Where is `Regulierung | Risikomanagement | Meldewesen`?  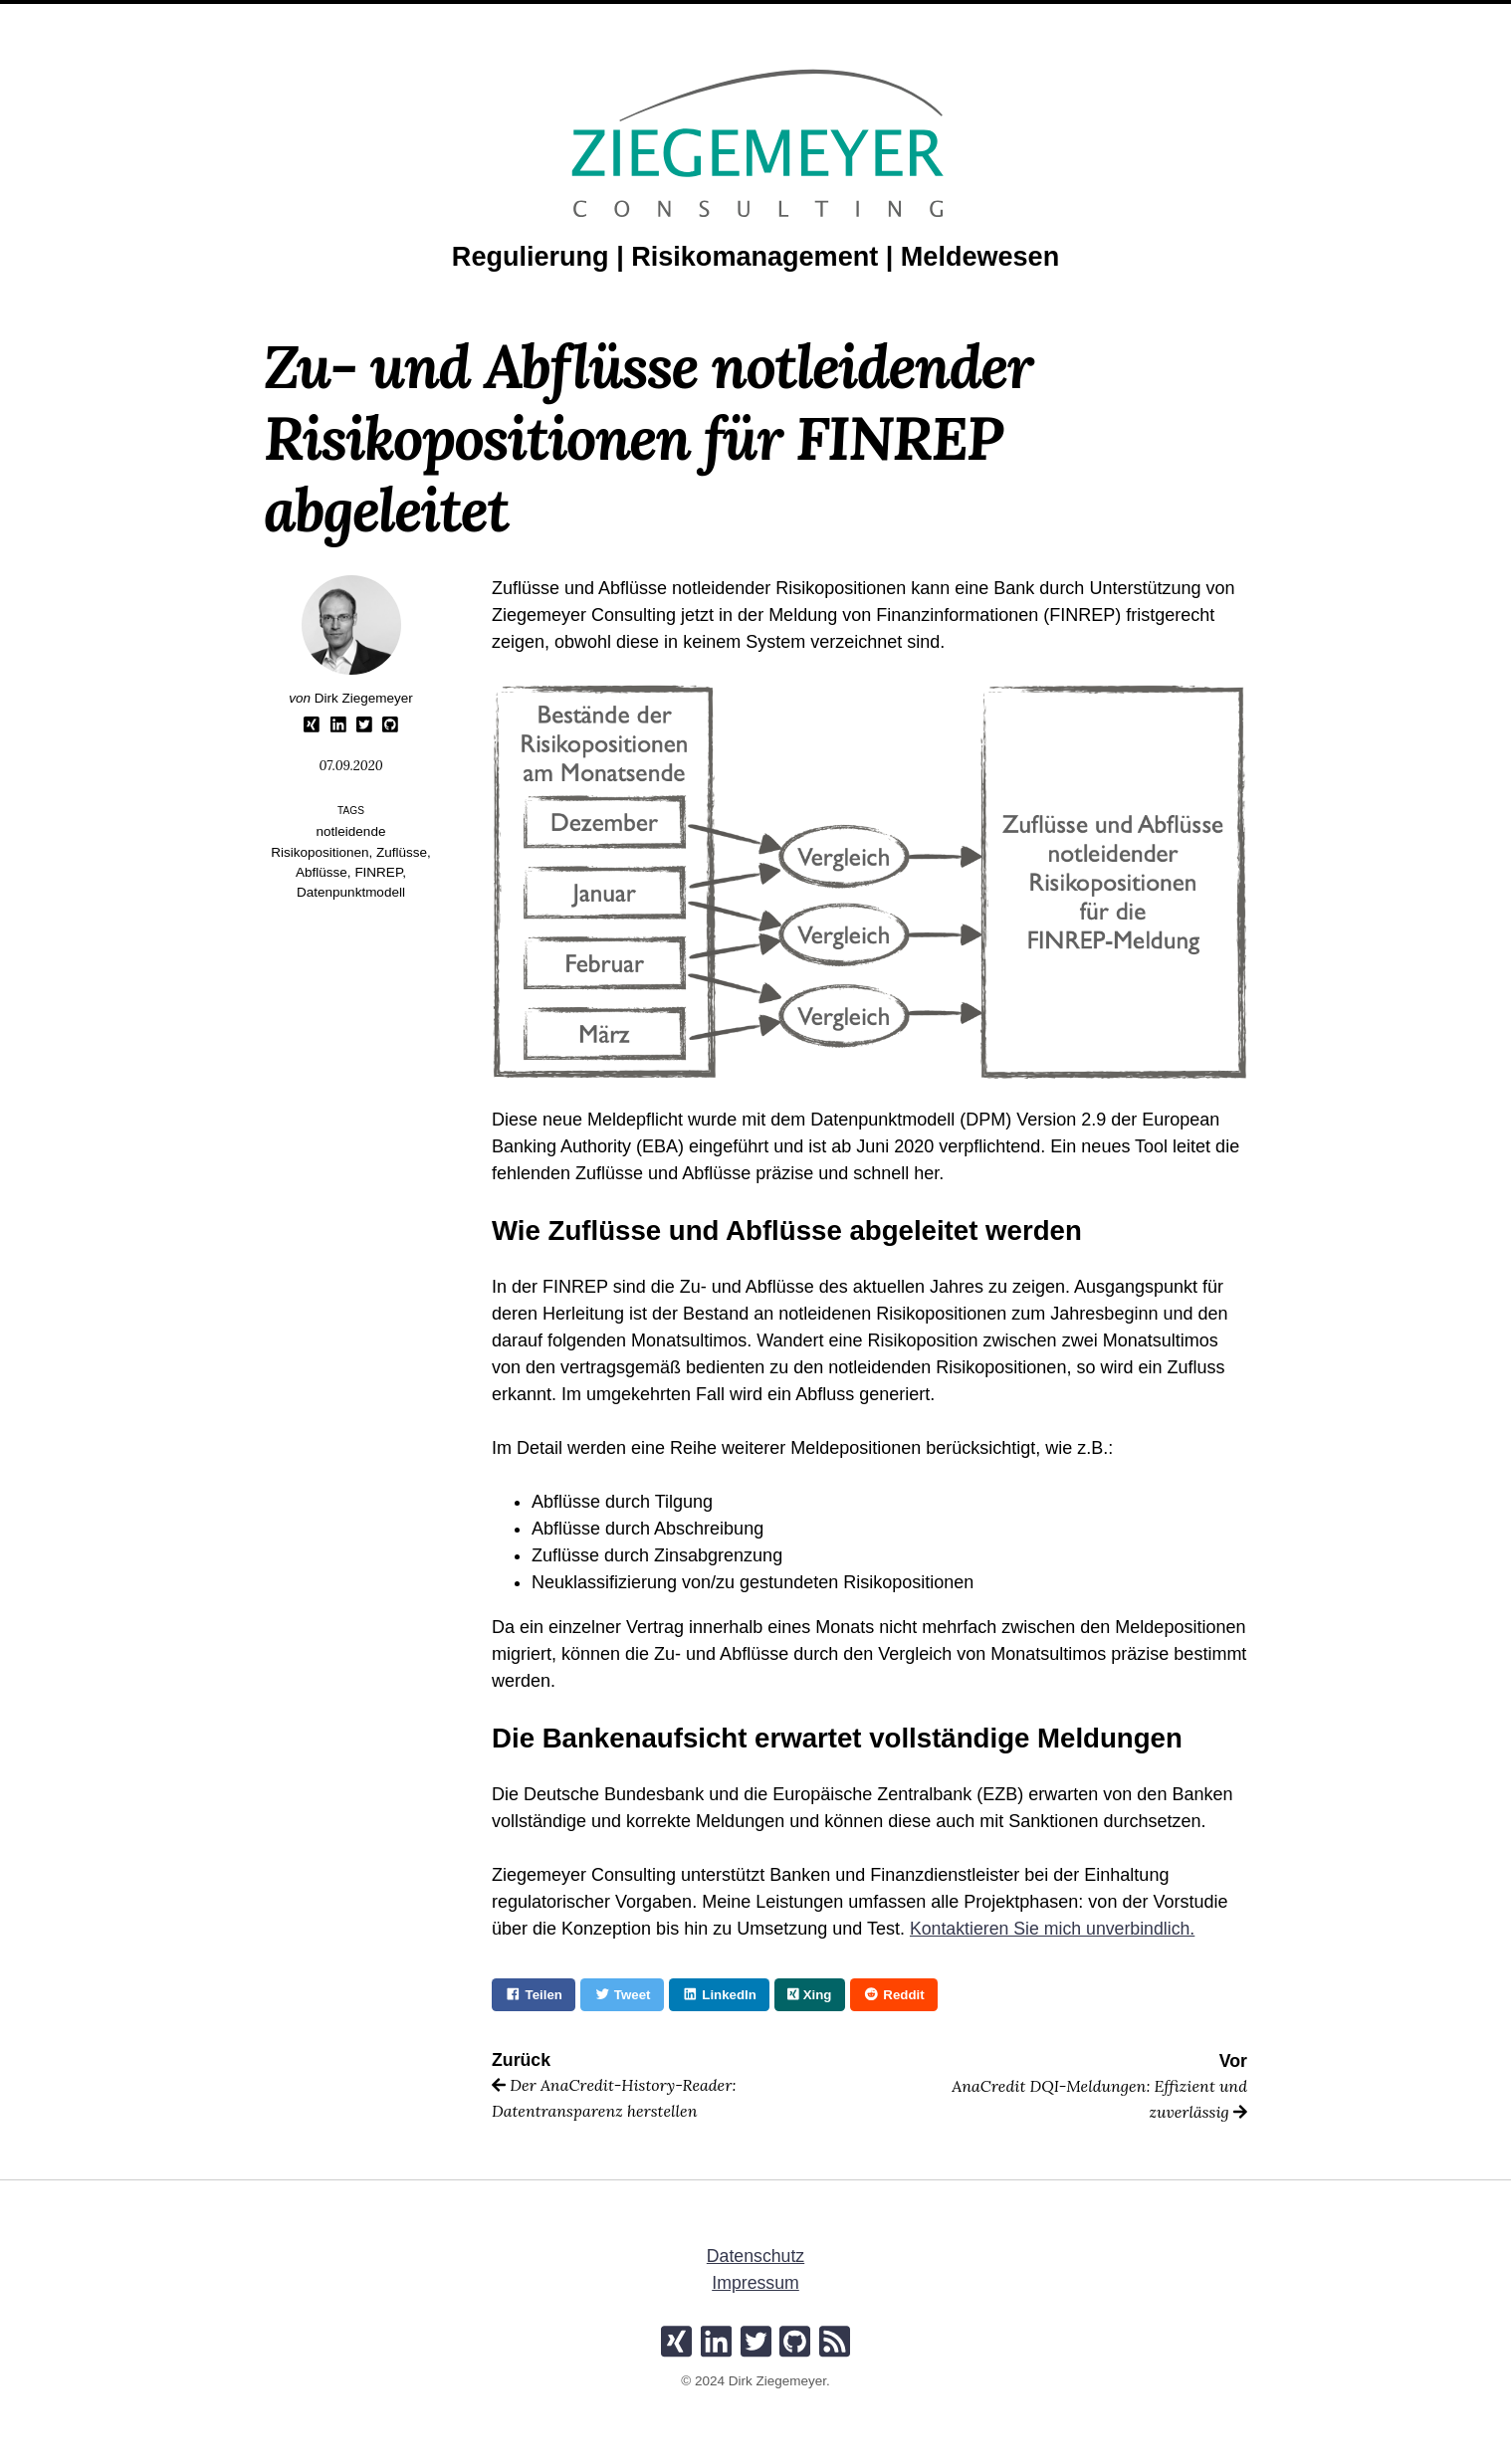 Regulierung | Risikomanagement | Meldewesen is located at coordinates (755, 256).